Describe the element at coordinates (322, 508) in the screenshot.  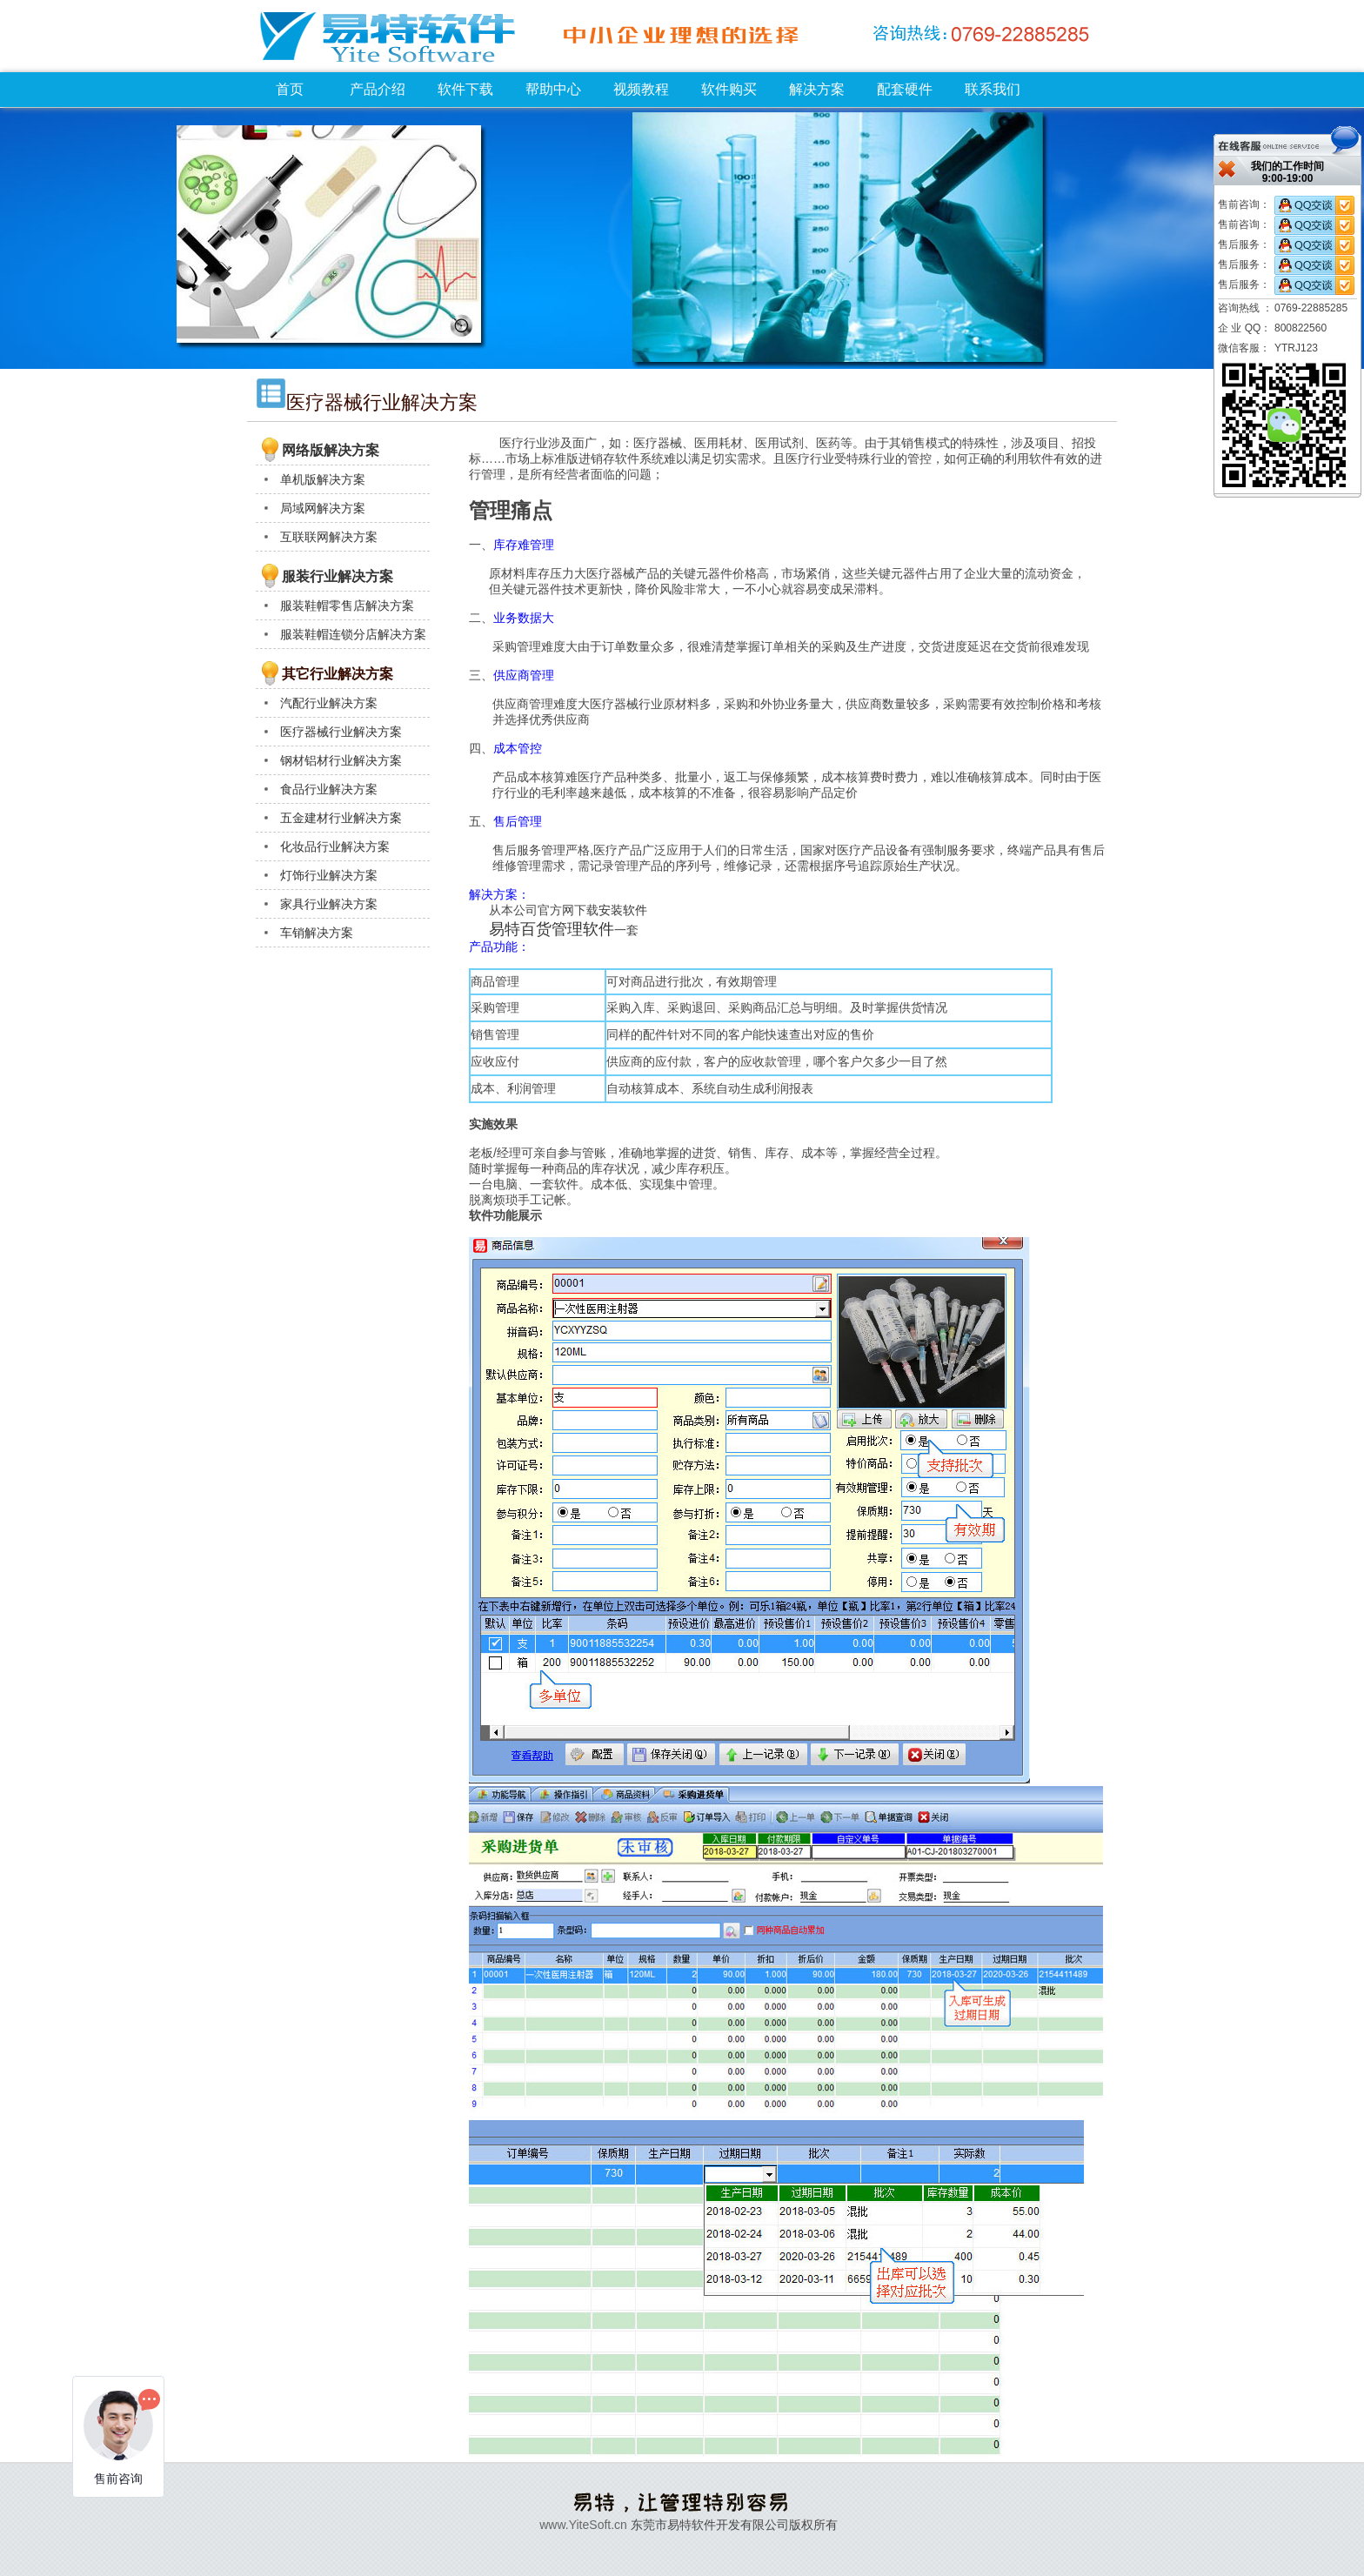
I see `局域网解决方案` at that location.